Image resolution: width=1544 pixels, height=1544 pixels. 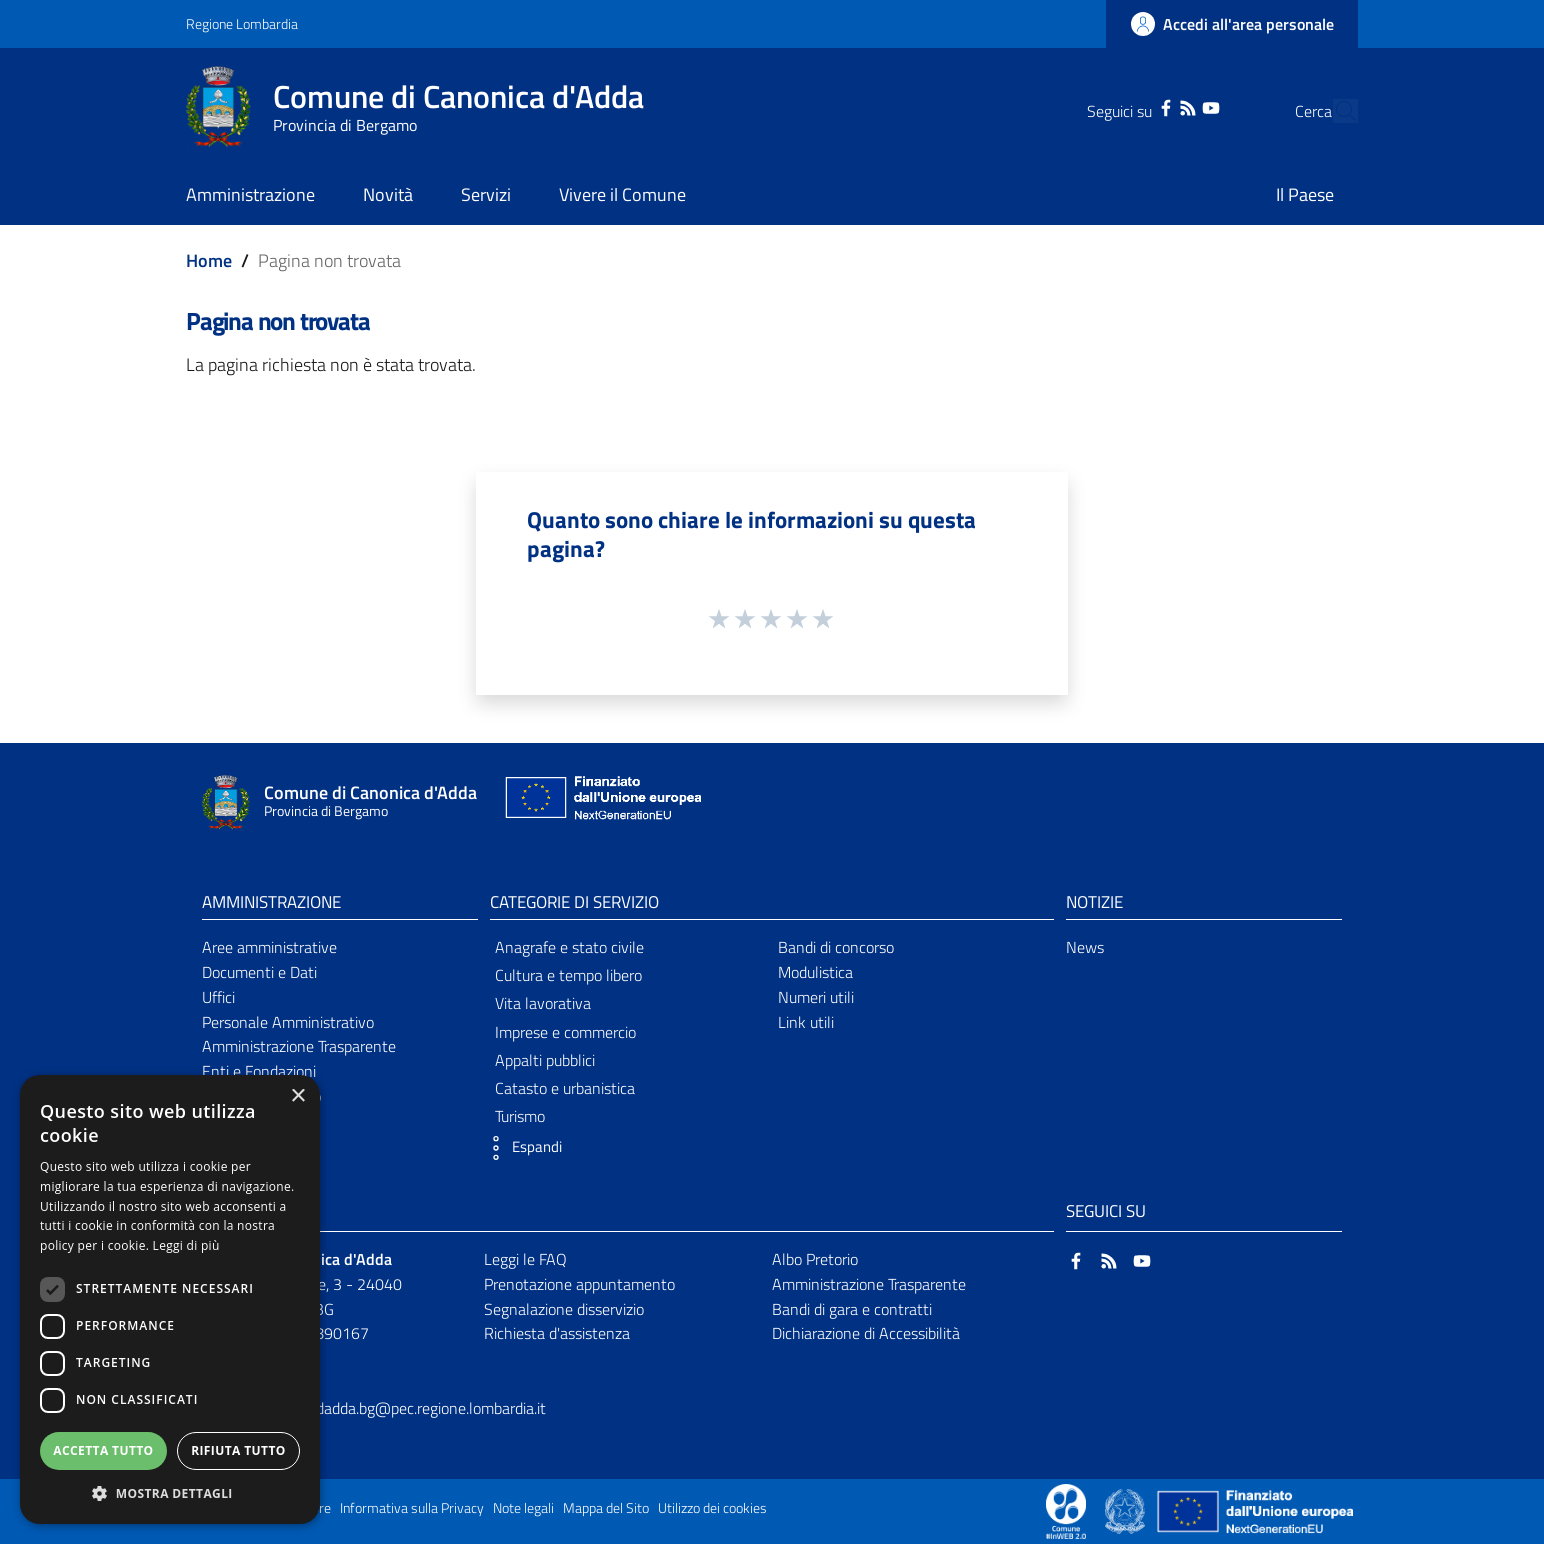 What do you see at coordinates (606, 1508) in the screenshot?
I see `Mappa del Sito` at bounding box center [606, 1508].